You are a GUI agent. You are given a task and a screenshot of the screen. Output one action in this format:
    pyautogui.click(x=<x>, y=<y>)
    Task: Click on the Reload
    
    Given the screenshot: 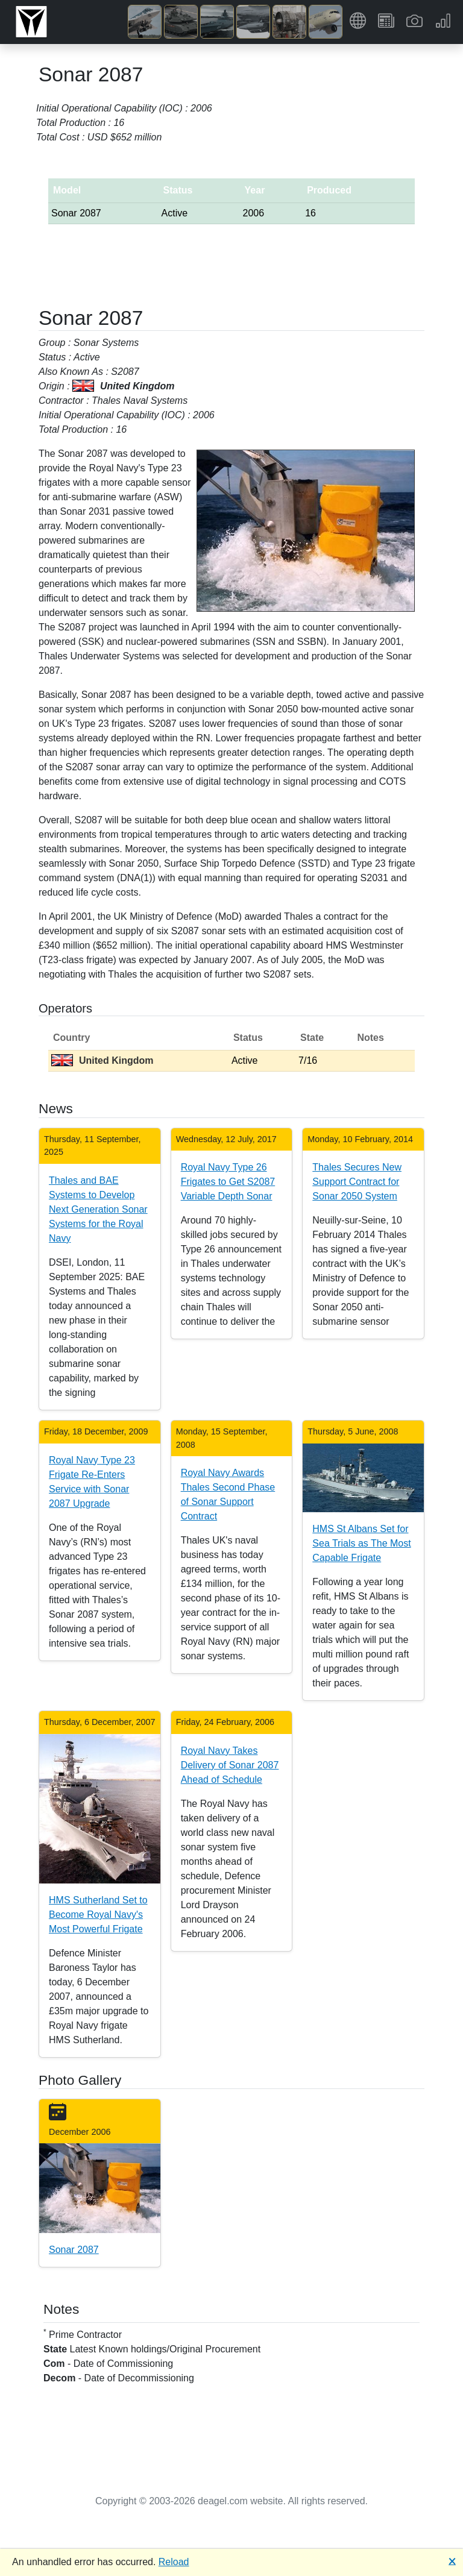 What is the action you would take?
    pyautogui.click(x=174, y=2562)
    